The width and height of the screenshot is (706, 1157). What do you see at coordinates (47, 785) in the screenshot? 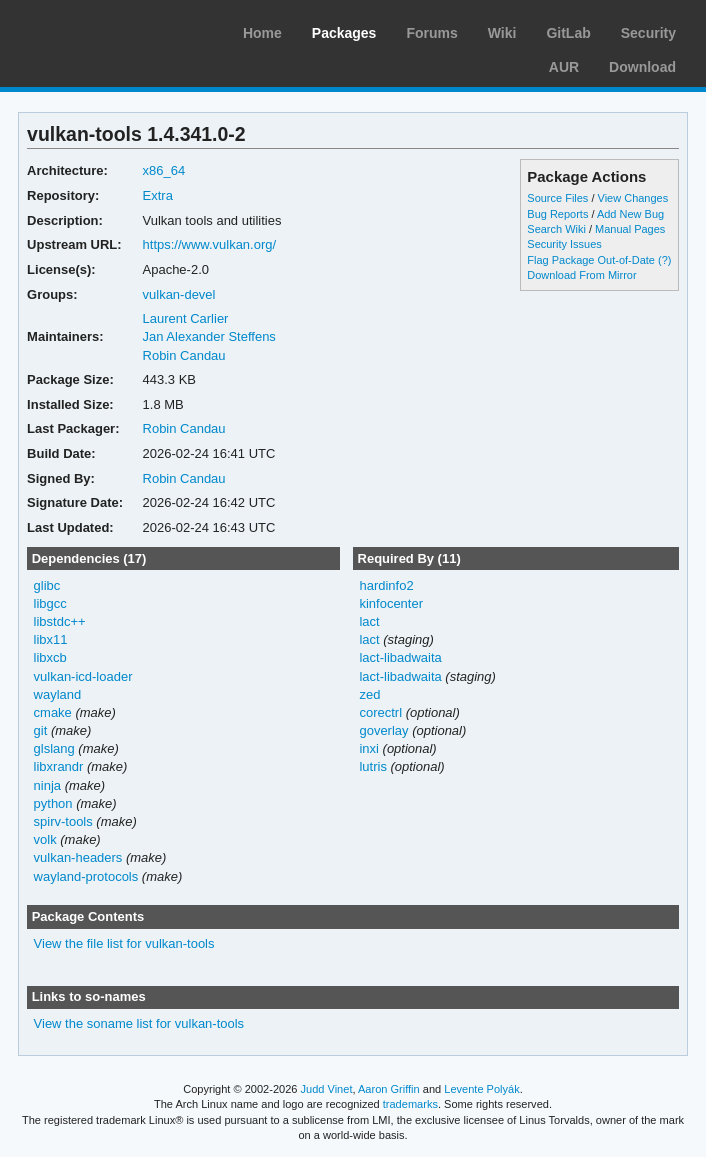
I see `ninja` at bounding box center [47, 785].